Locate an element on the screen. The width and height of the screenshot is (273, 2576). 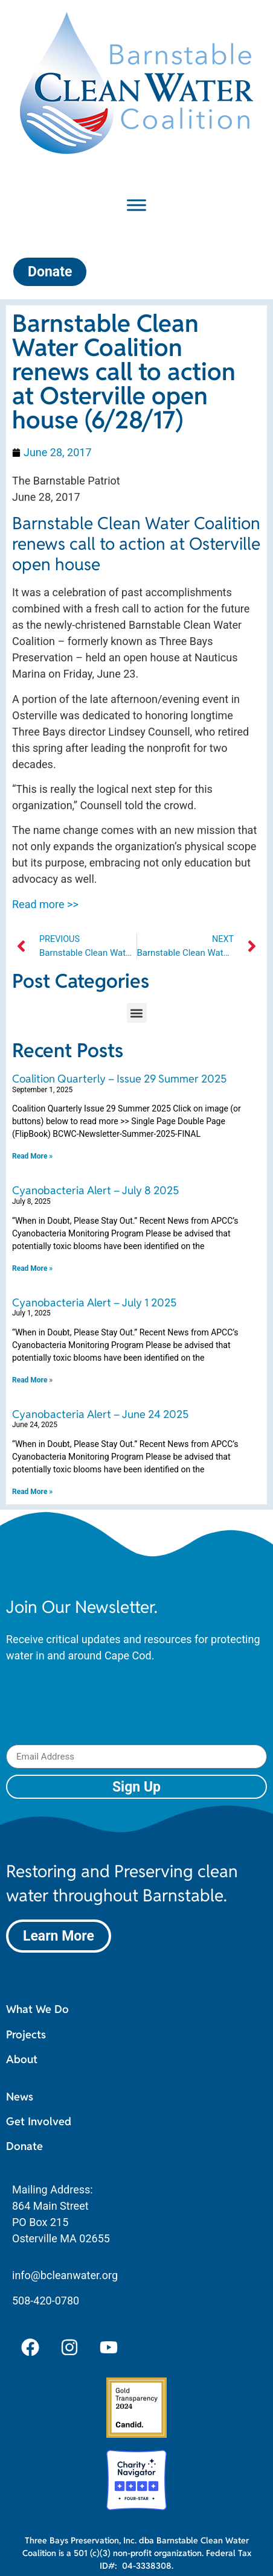
Read More » [Read more about Coalition Quarterly – Issue 29 Summer 2025] is located at coordinates (32, 1156).